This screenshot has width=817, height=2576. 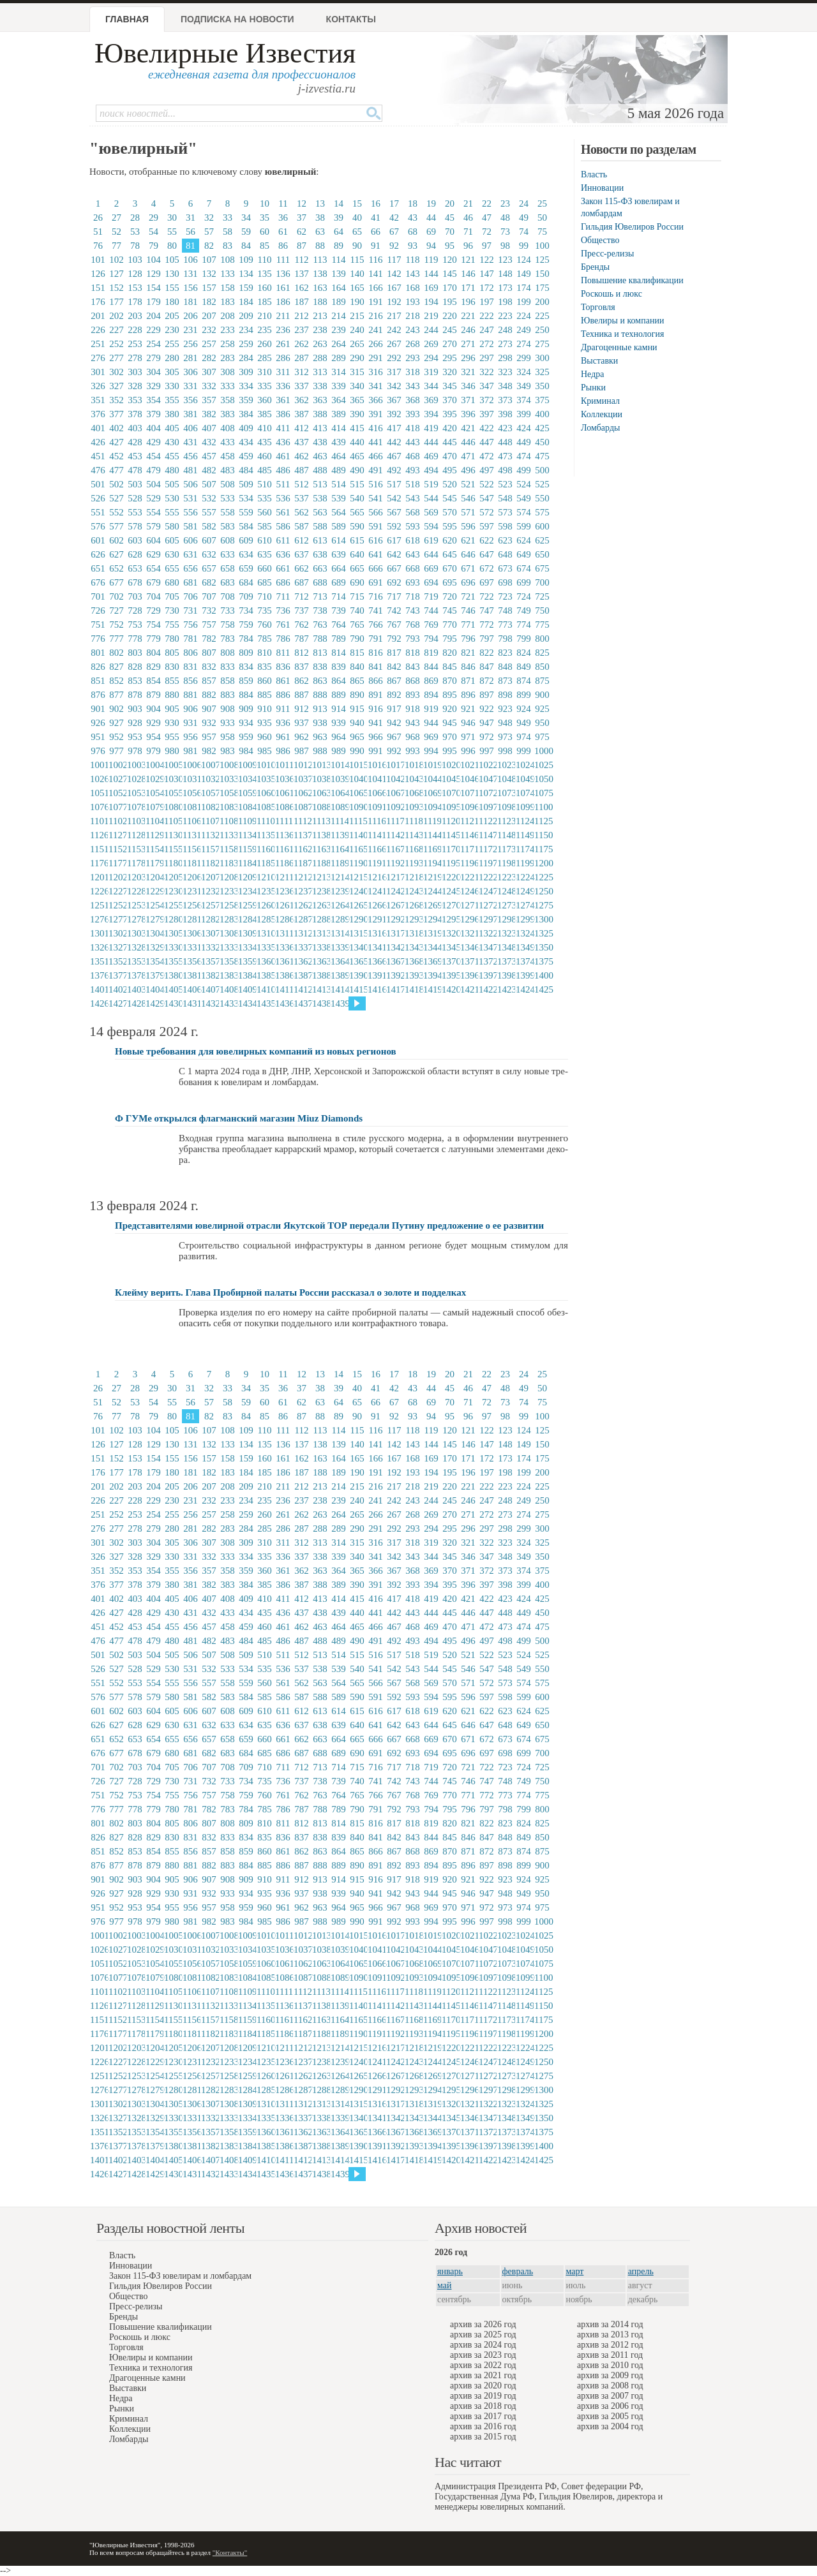 I want to click on 138, so click(x=320, y=274).